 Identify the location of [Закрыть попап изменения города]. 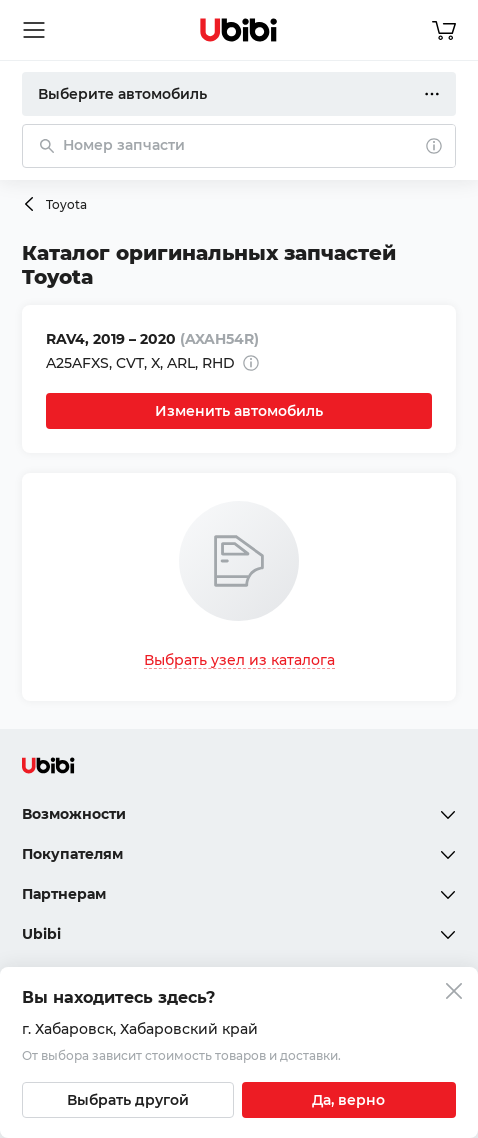
(454, 993).